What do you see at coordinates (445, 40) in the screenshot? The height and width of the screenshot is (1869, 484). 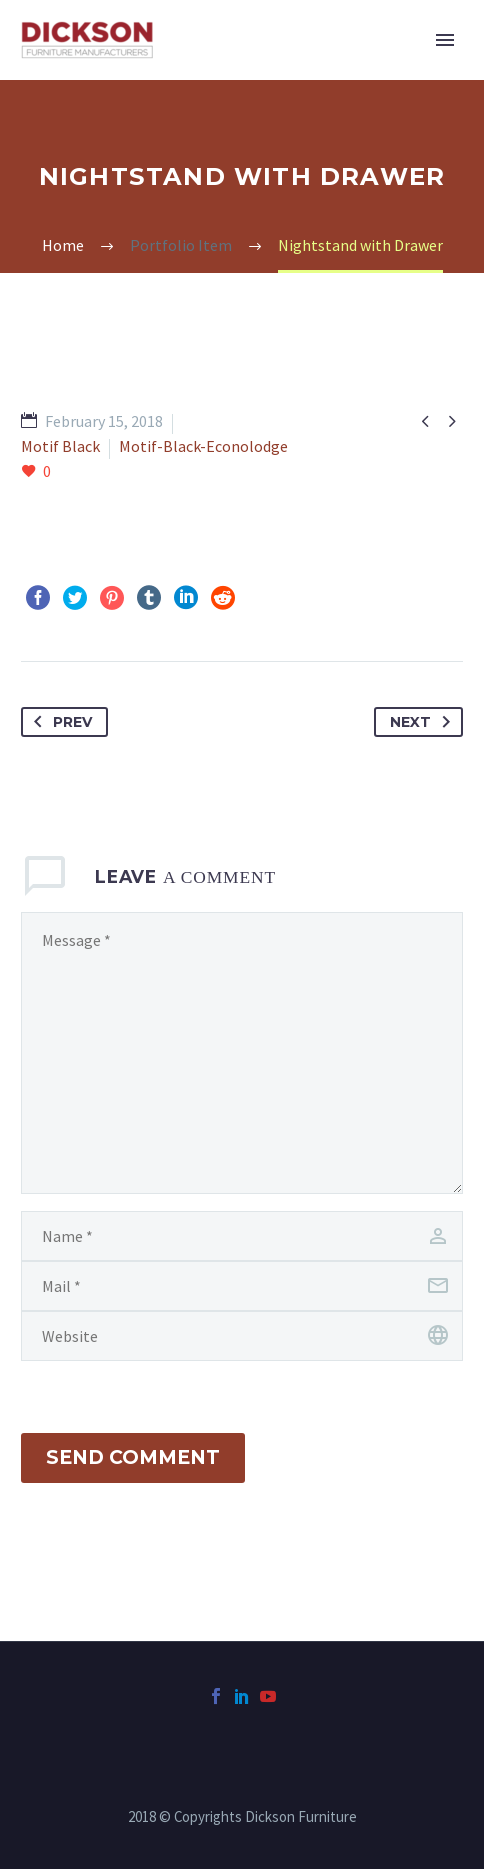 I see `Primary Menu` at bounding box center [445, 40].